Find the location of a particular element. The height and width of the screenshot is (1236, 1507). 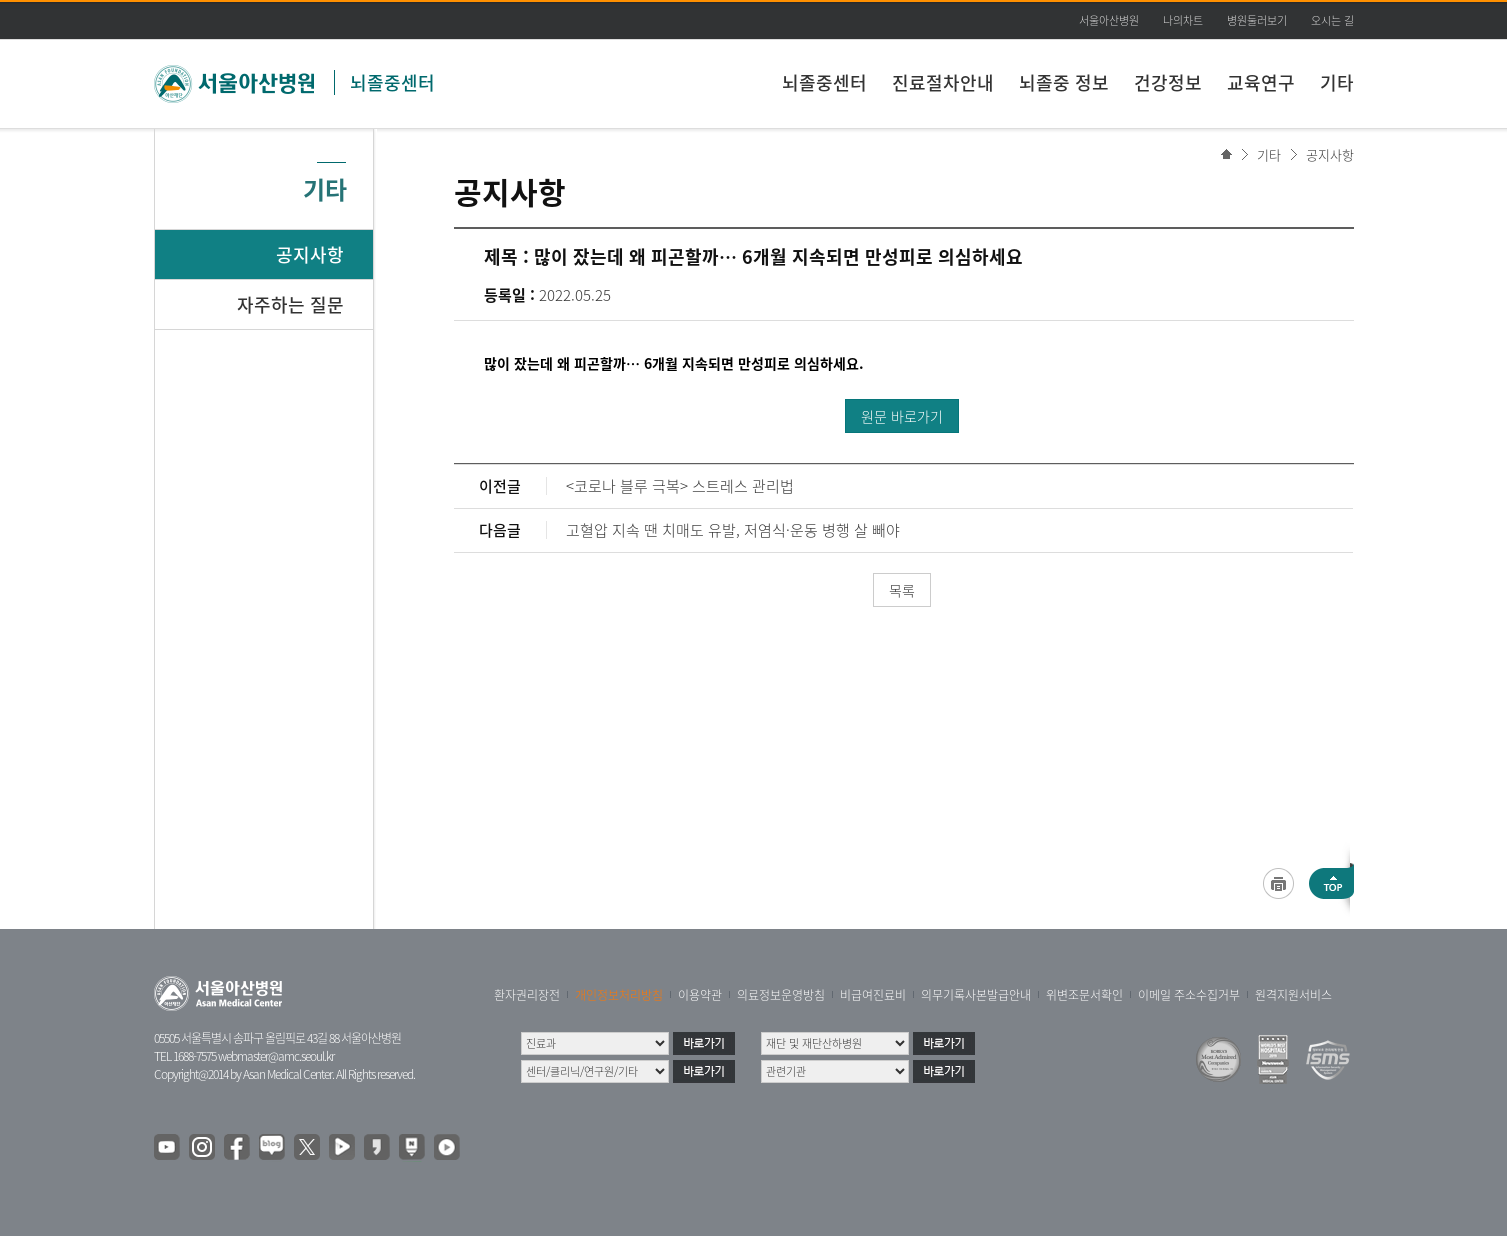

환자권리장전 is located at coordinates (527, 995).